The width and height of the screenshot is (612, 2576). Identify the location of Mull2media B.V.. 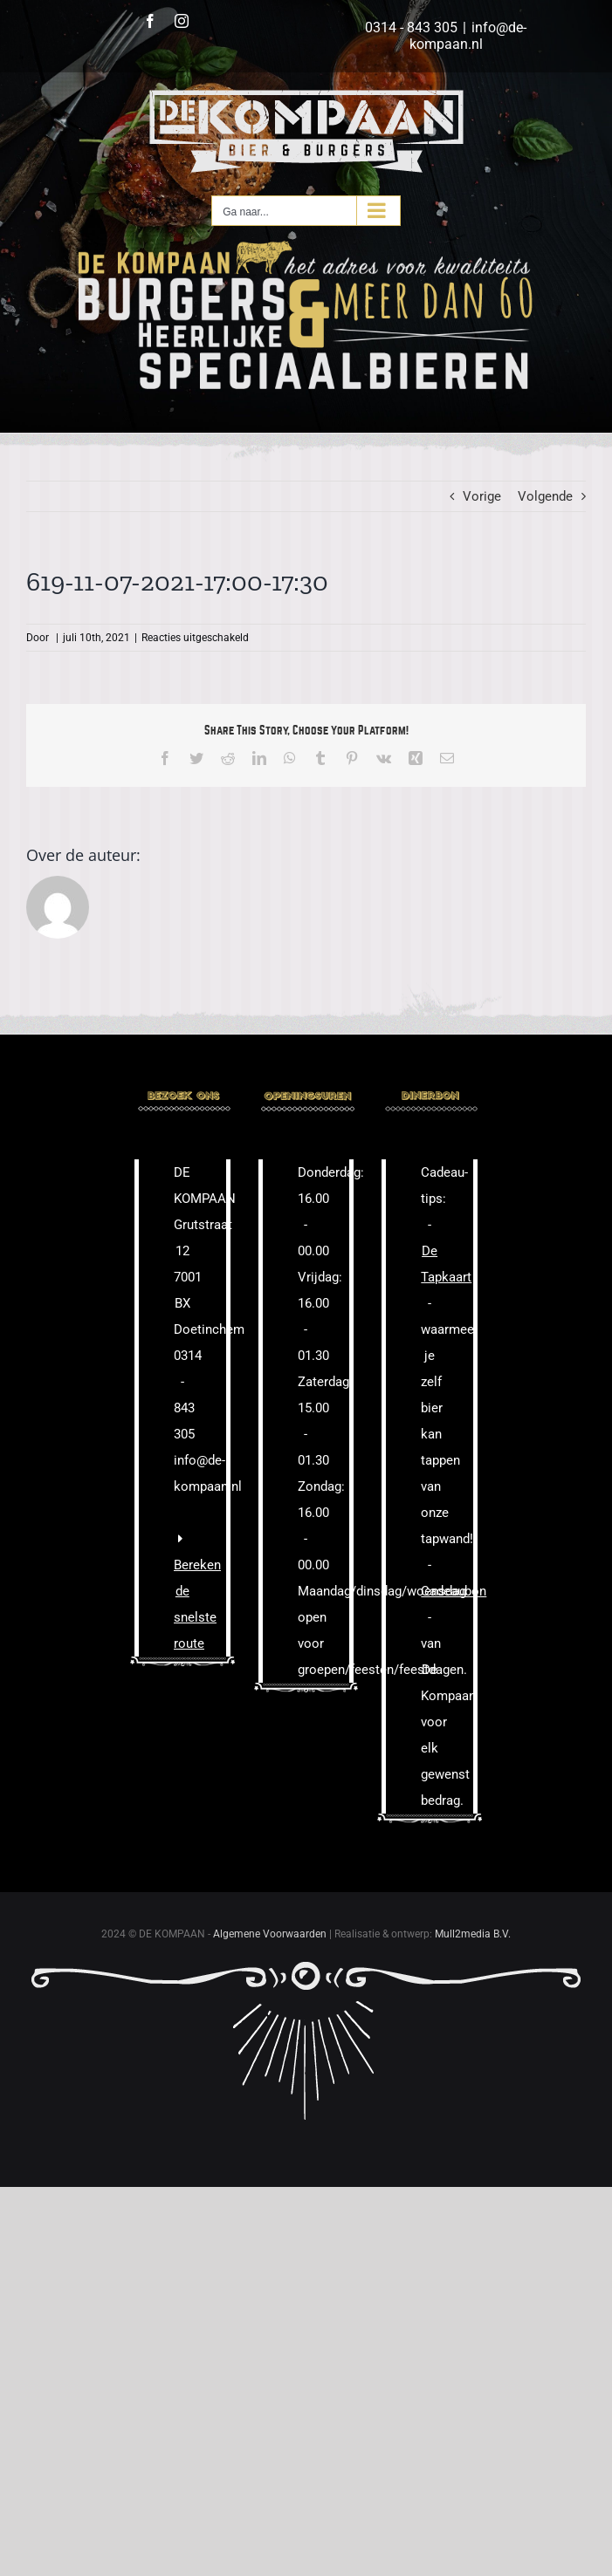
(473, 1934).